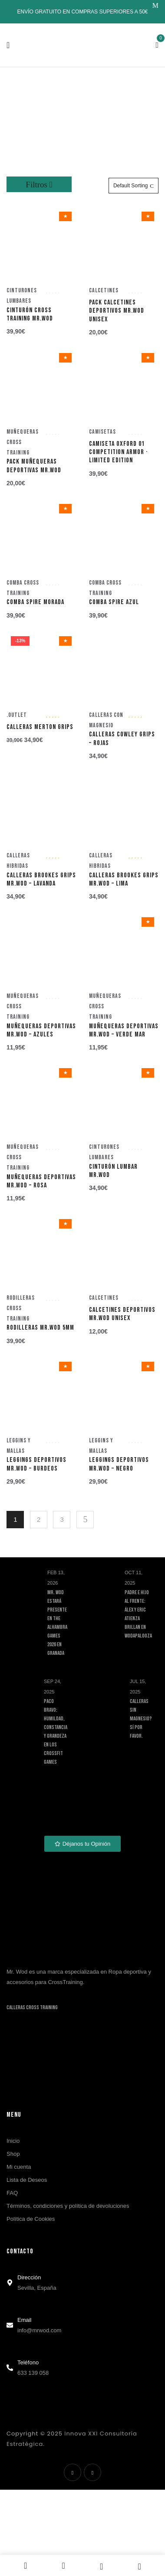  What do you see at coordinates (62, 1519) in the screenshot?
I see `3 [Página 3]` at bounding box center [62, 1519].